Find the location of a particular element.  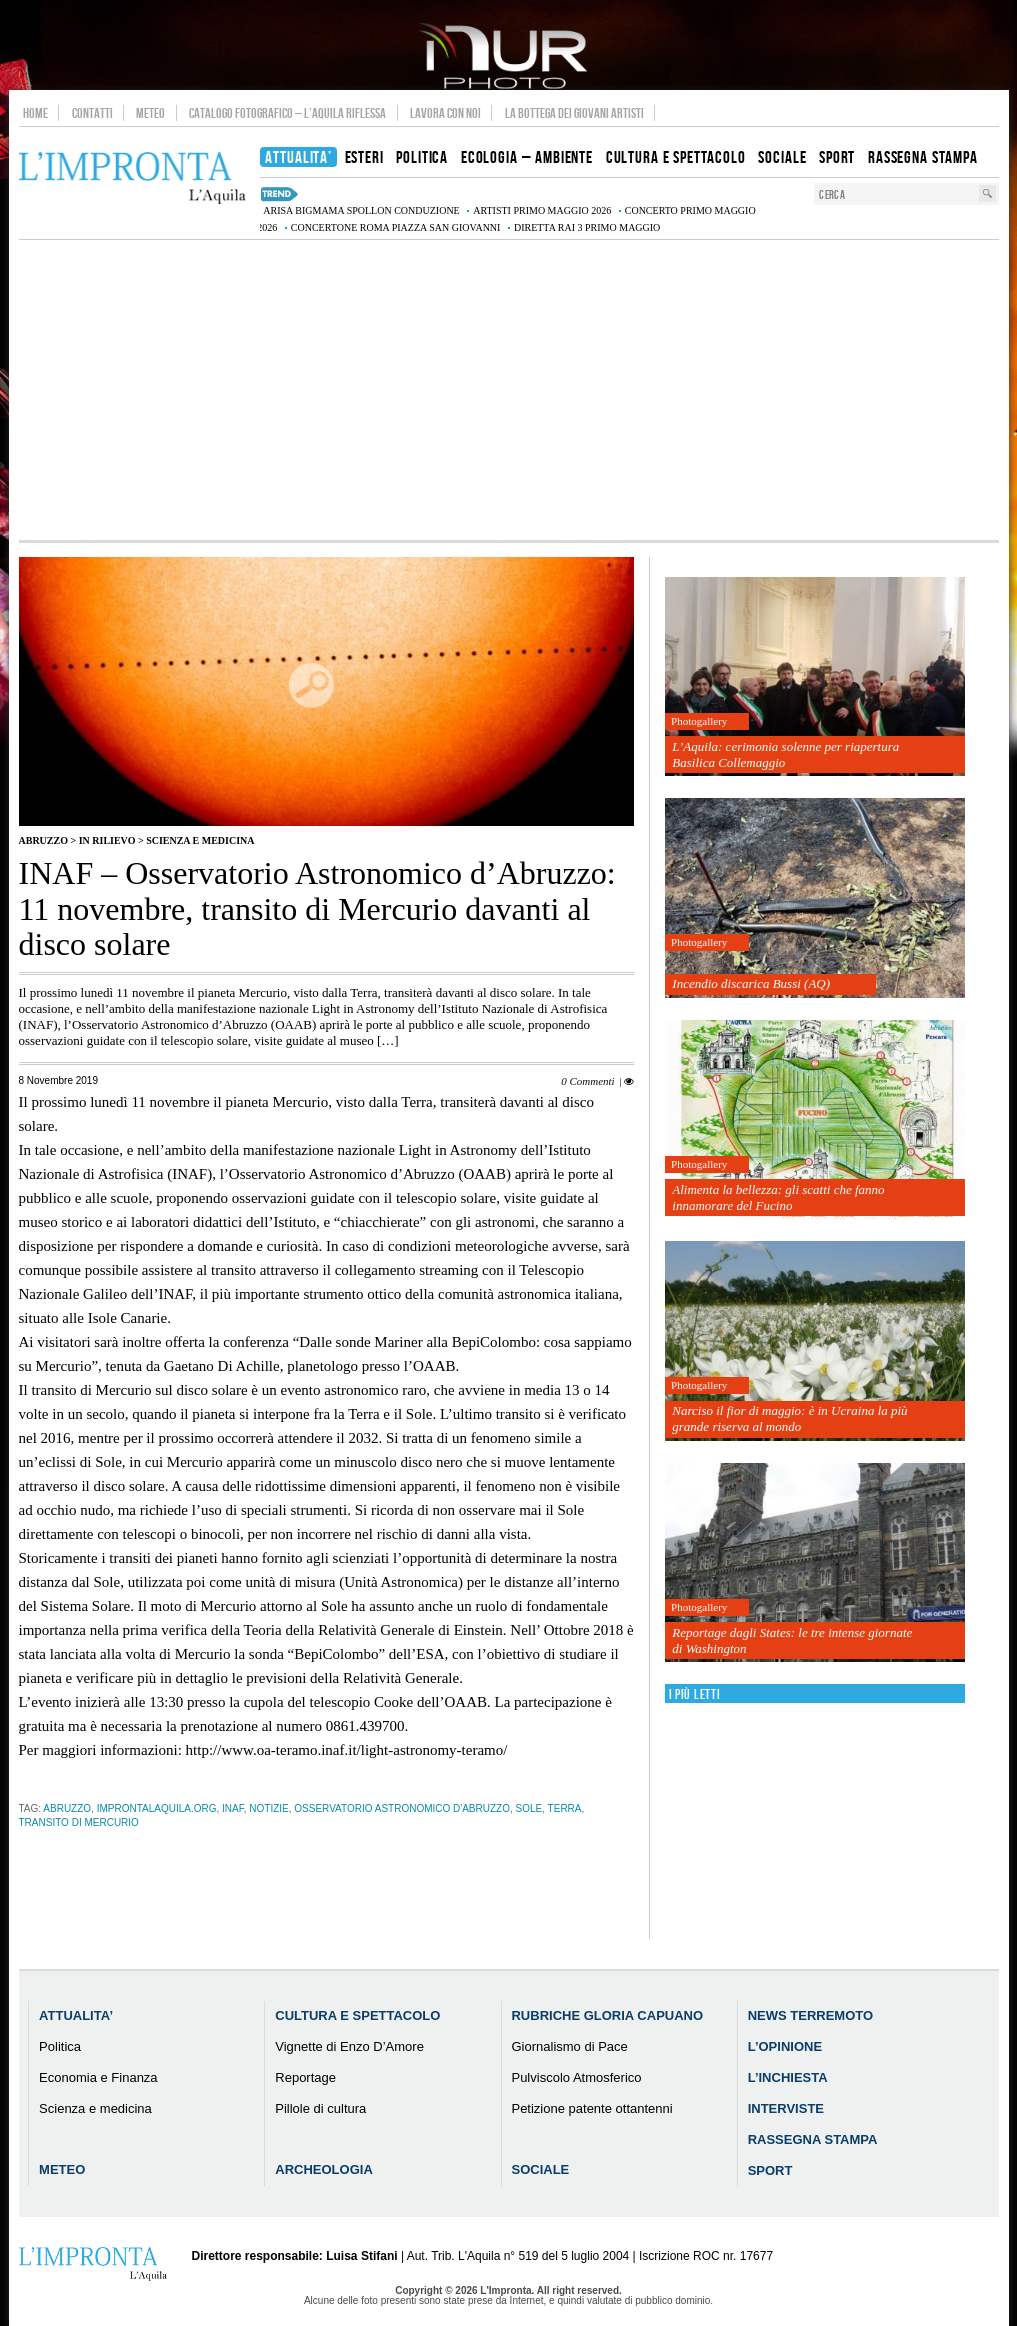

Giornalismo di Pace is located at coordinates (569, 2046).